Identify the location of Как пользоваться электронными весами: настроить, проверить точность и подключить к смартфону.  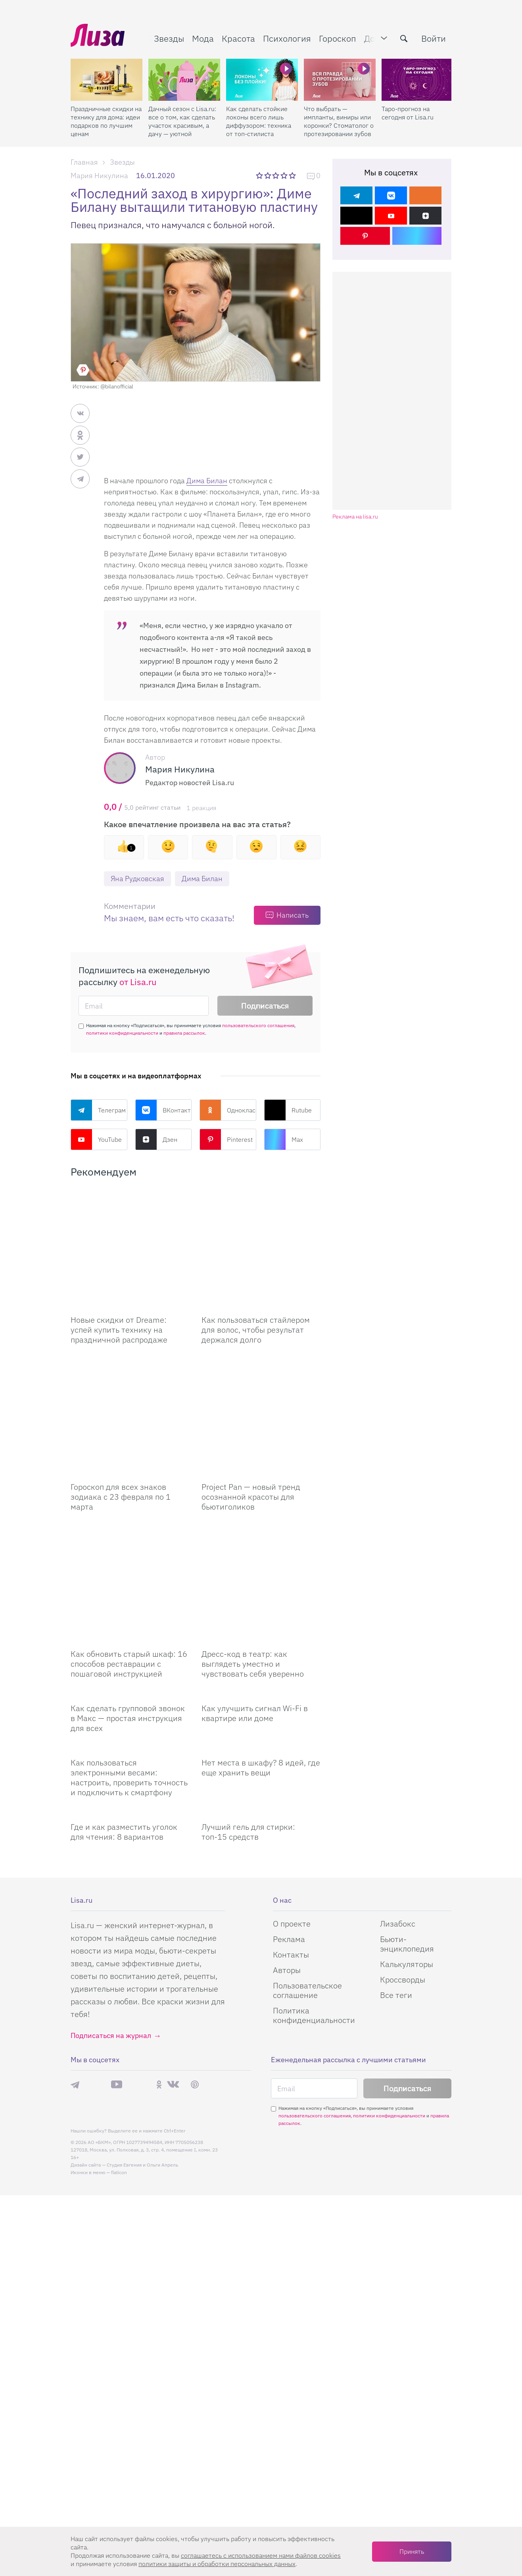
(129, 1658).